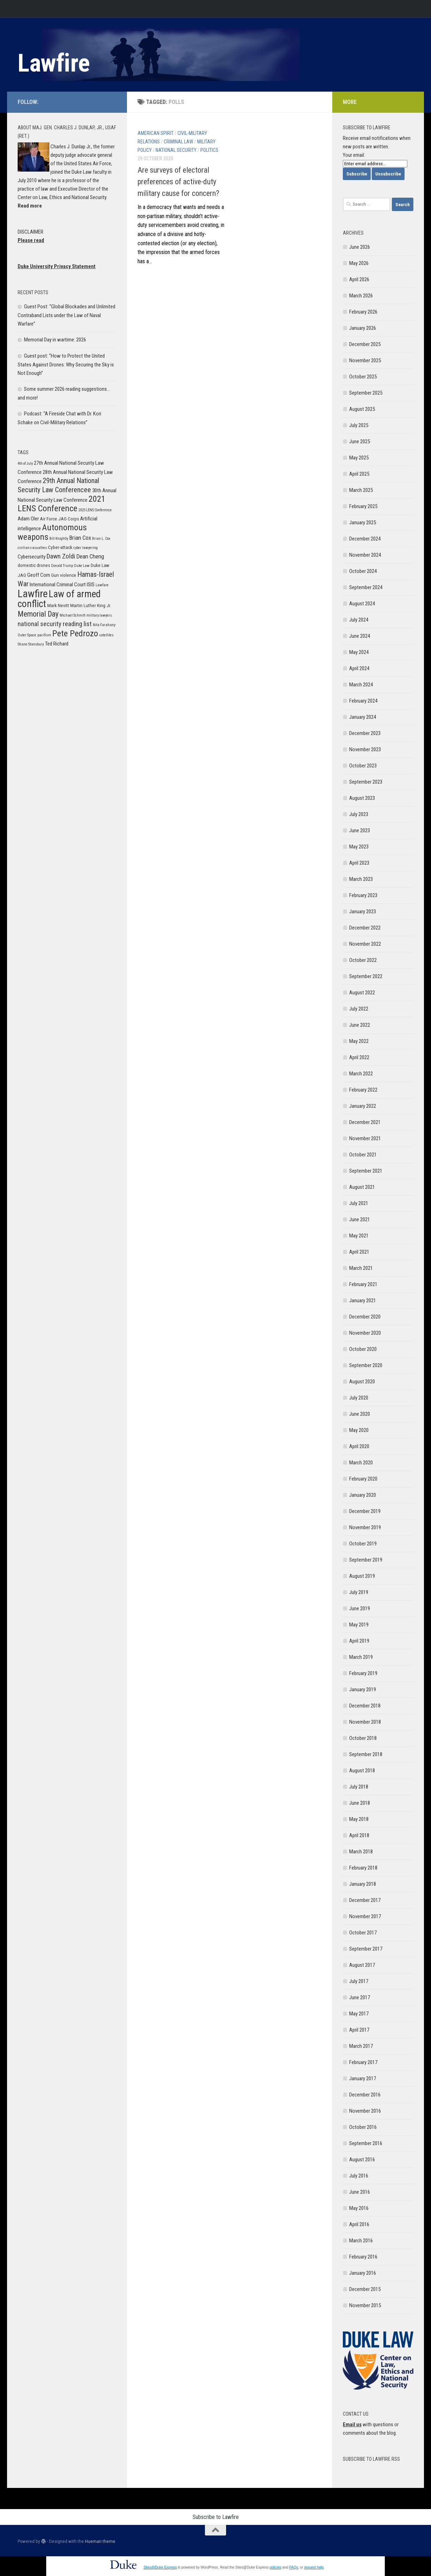 This screenshot has width=431, height=2576. I want to click on February 2016, so click(363, 2257).